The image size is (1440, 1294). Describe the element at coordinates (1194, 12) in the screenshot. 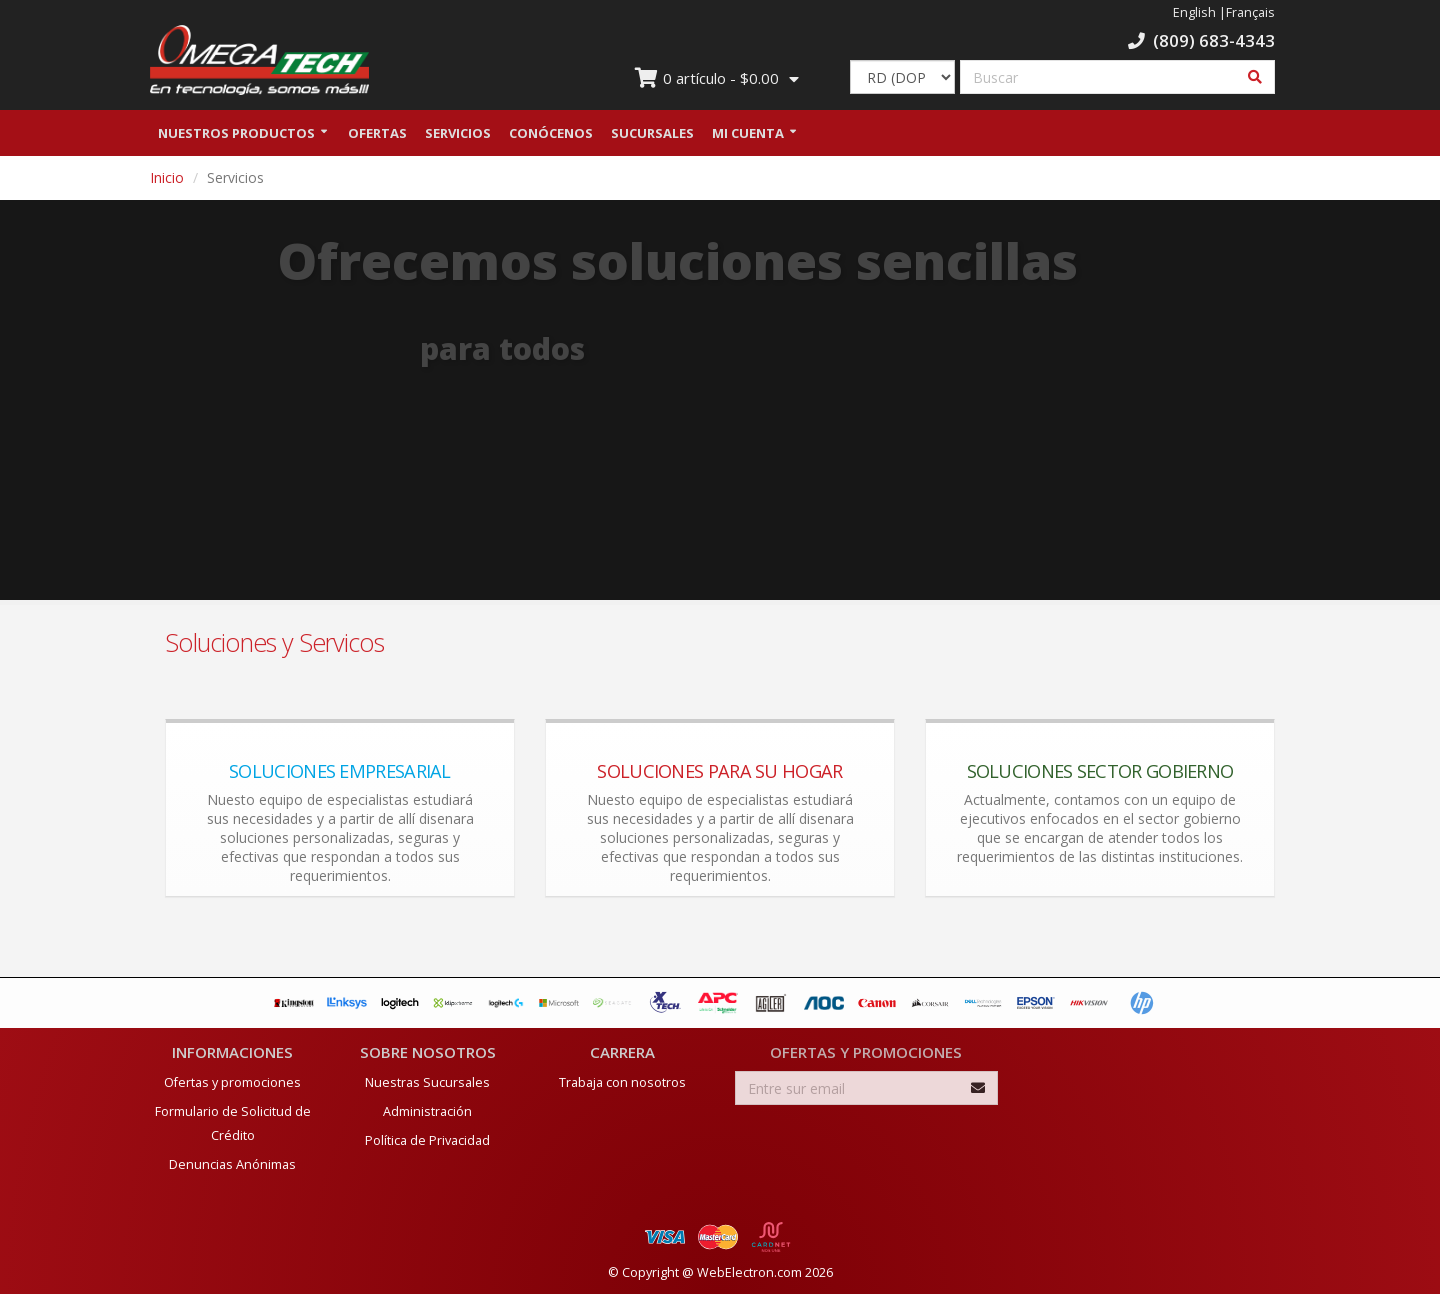

I see `English` at that location.